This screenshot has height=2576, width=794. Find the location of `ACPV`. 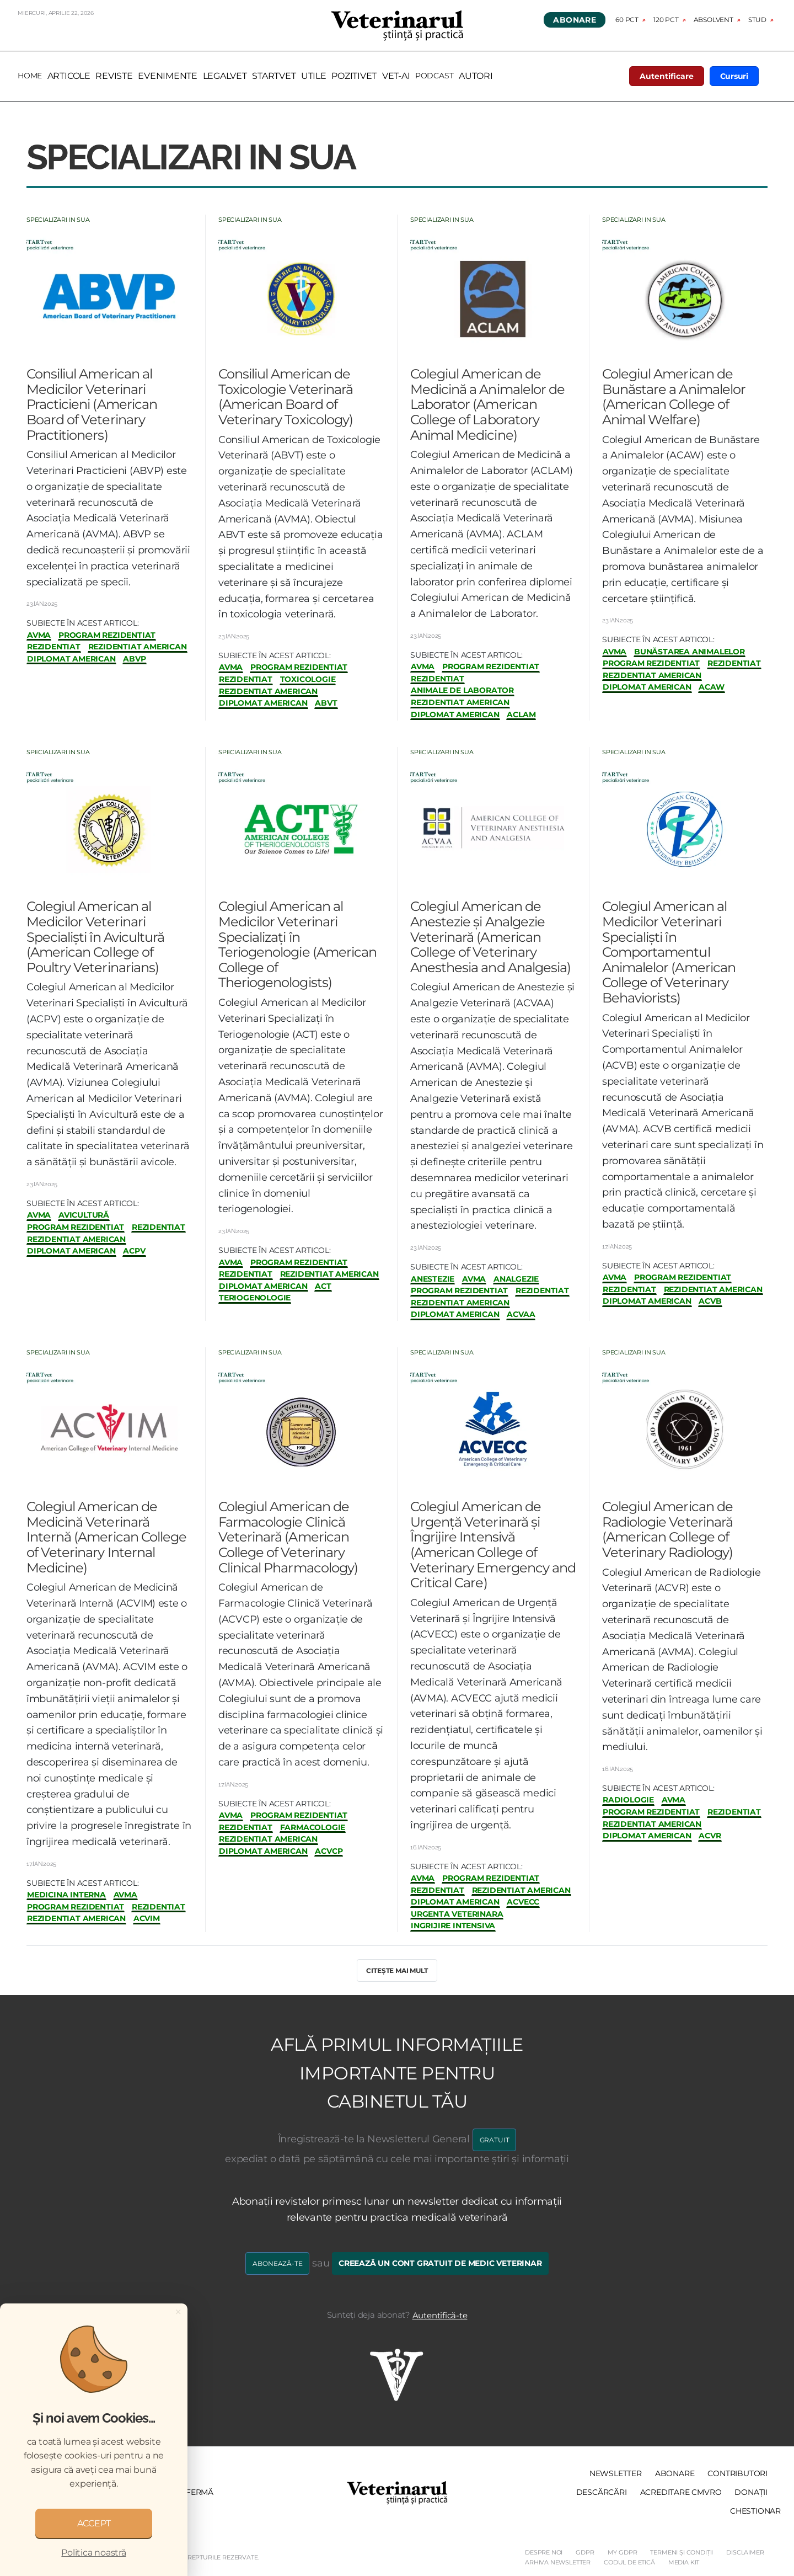

ACPV is located at coordinates (134, 1251).